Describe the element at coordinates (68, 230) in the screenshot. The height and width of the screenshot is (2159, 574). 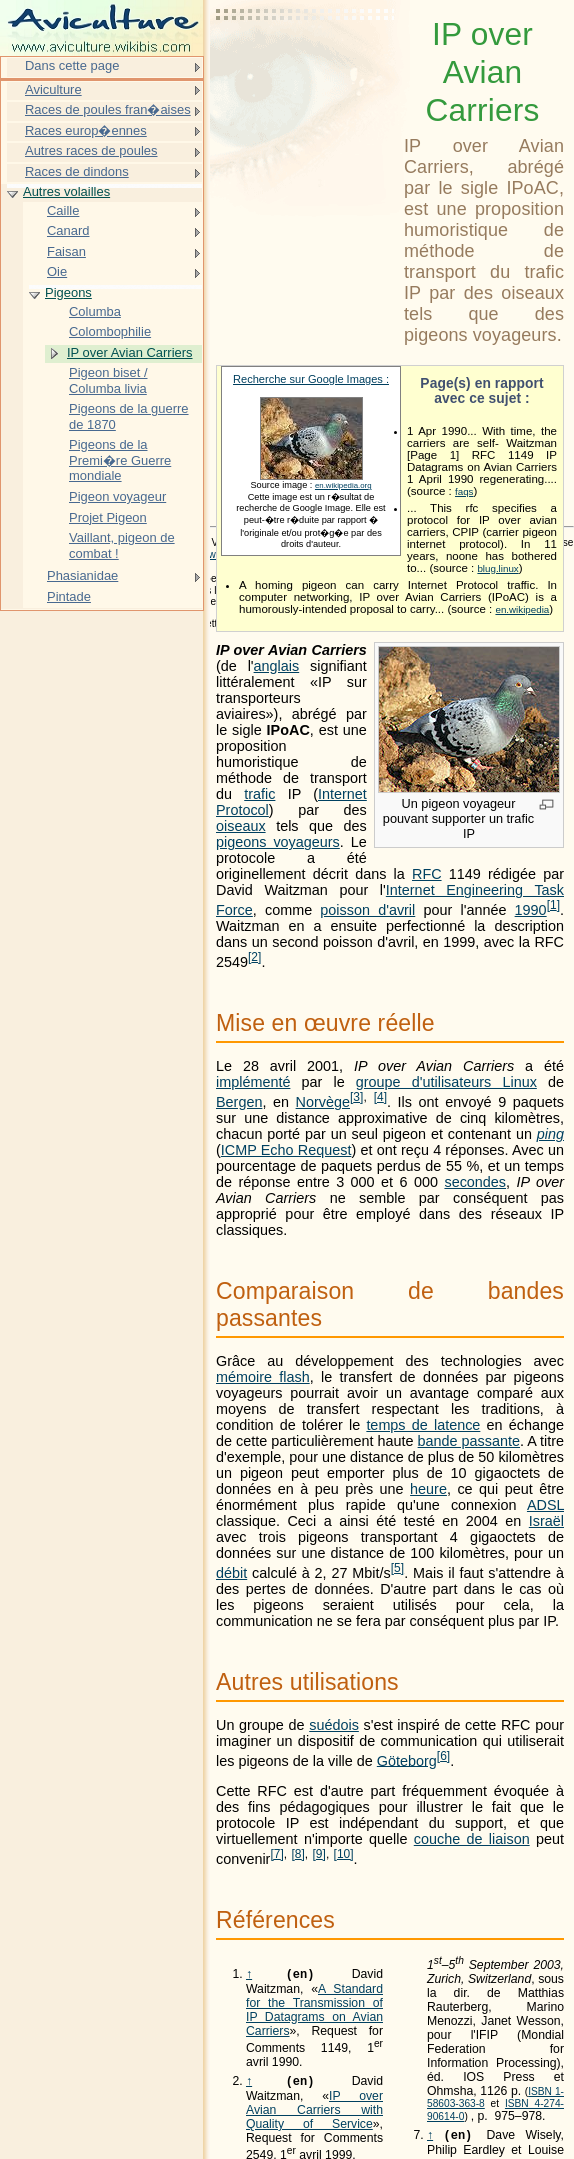
I see `Canard` at that location.